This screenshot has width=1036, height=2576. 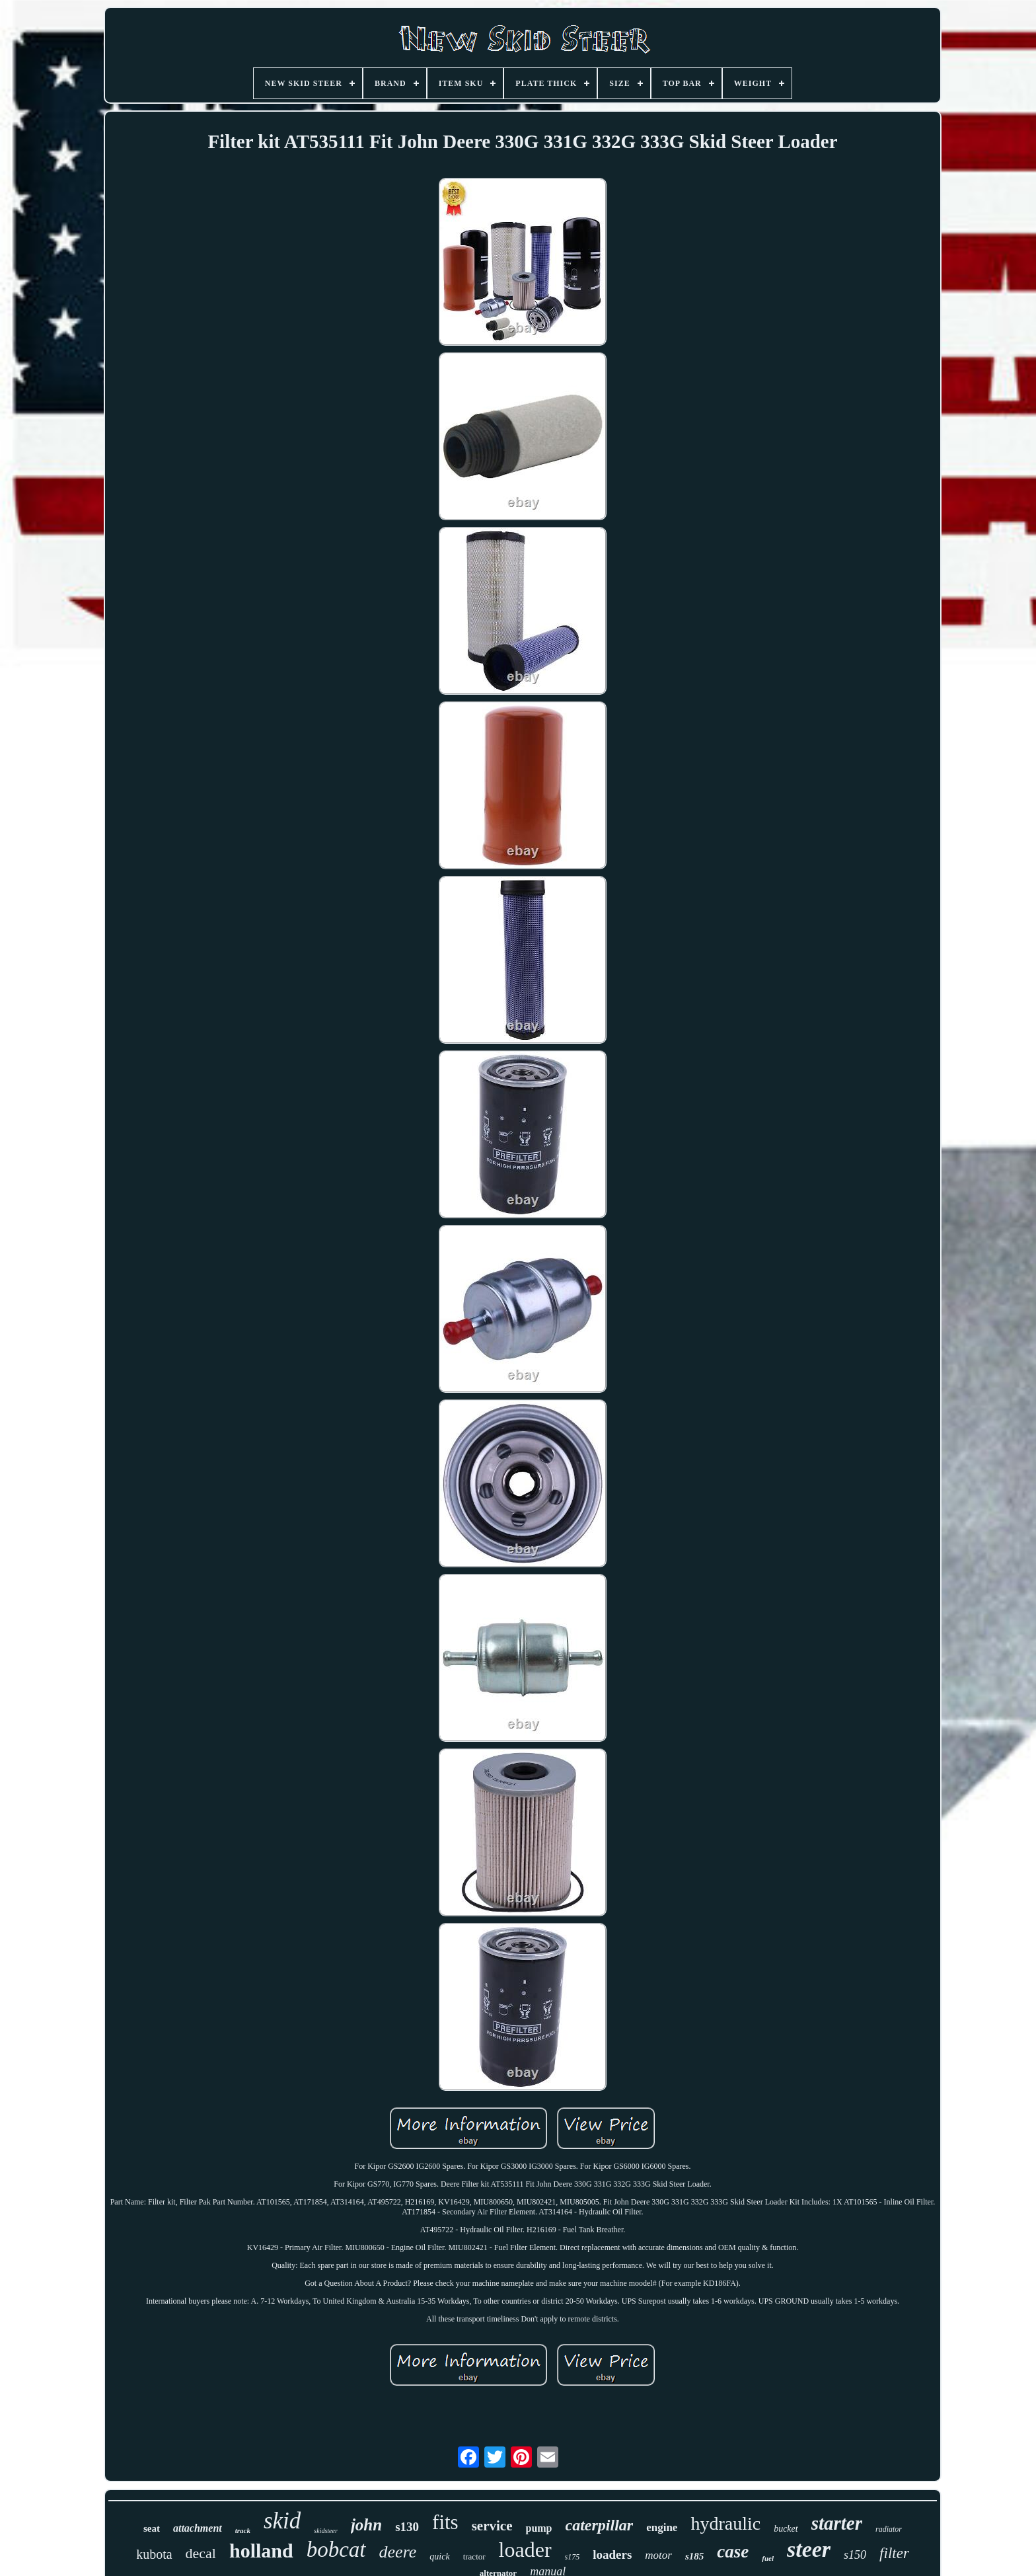 What do you see at coordinates (242, 2530) in the screenshot?
I see `track` at bounding box center [242, 2530].